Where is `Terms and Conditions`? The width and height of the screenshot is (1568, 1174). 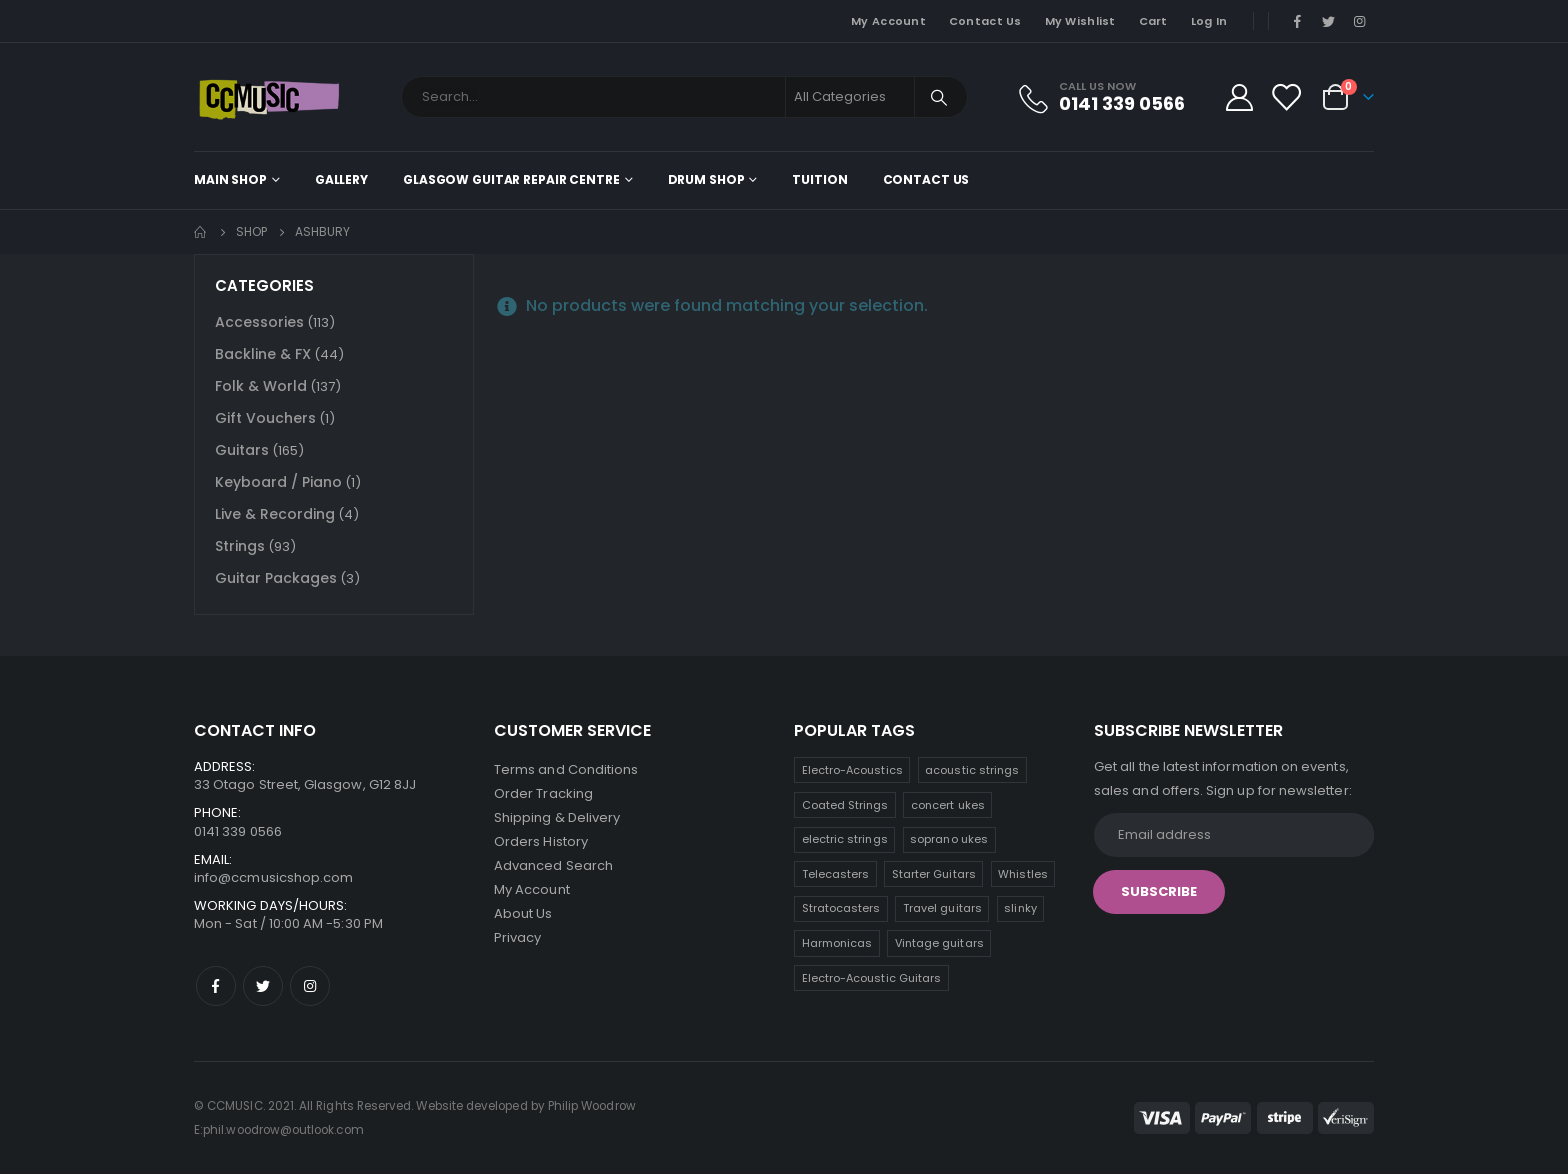 Terms and Conditions is located at coordinates (566, 769).